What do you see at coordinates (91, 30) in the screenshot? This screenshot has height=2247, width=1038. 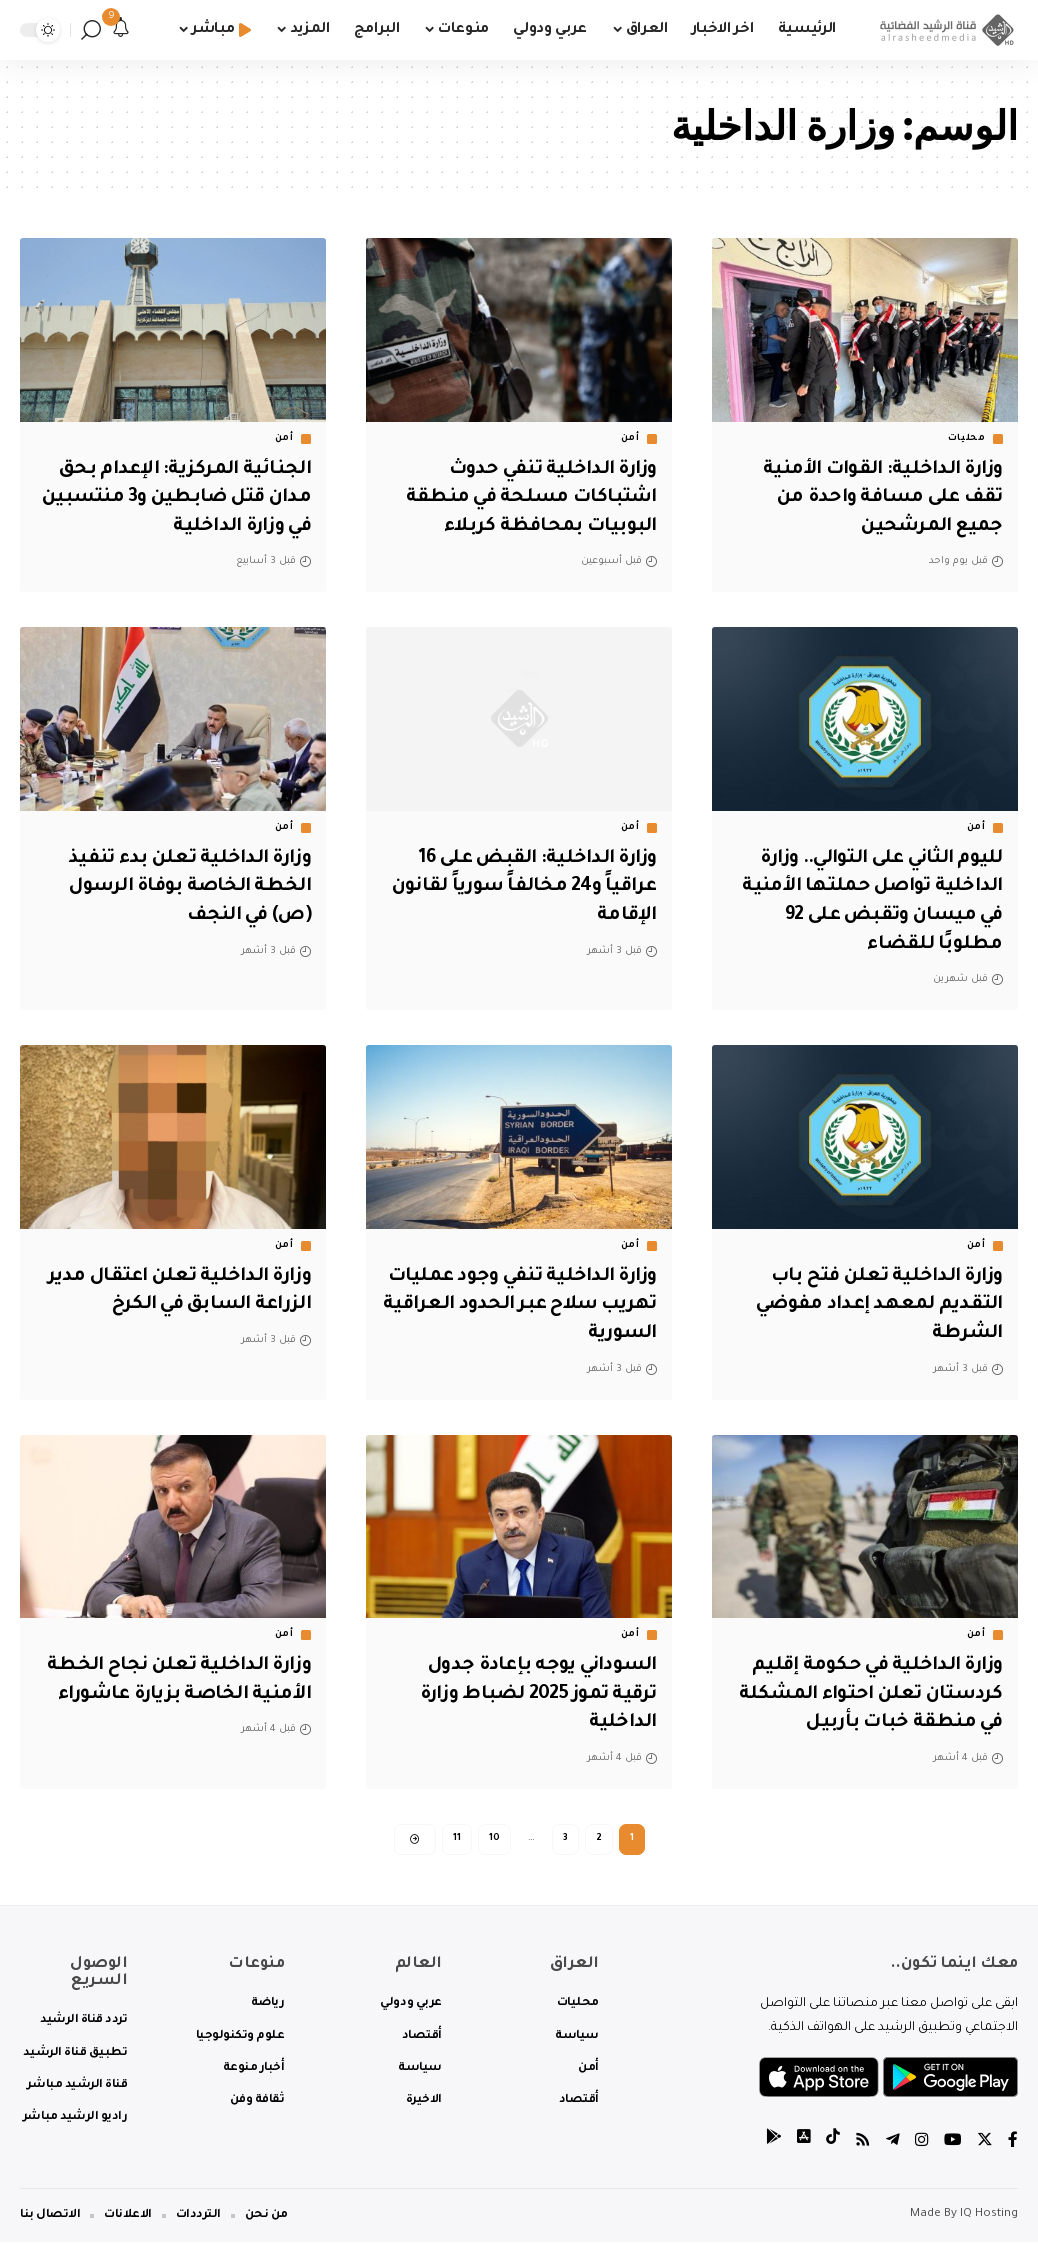 I see `[search]` at bounding box center [91, 30].